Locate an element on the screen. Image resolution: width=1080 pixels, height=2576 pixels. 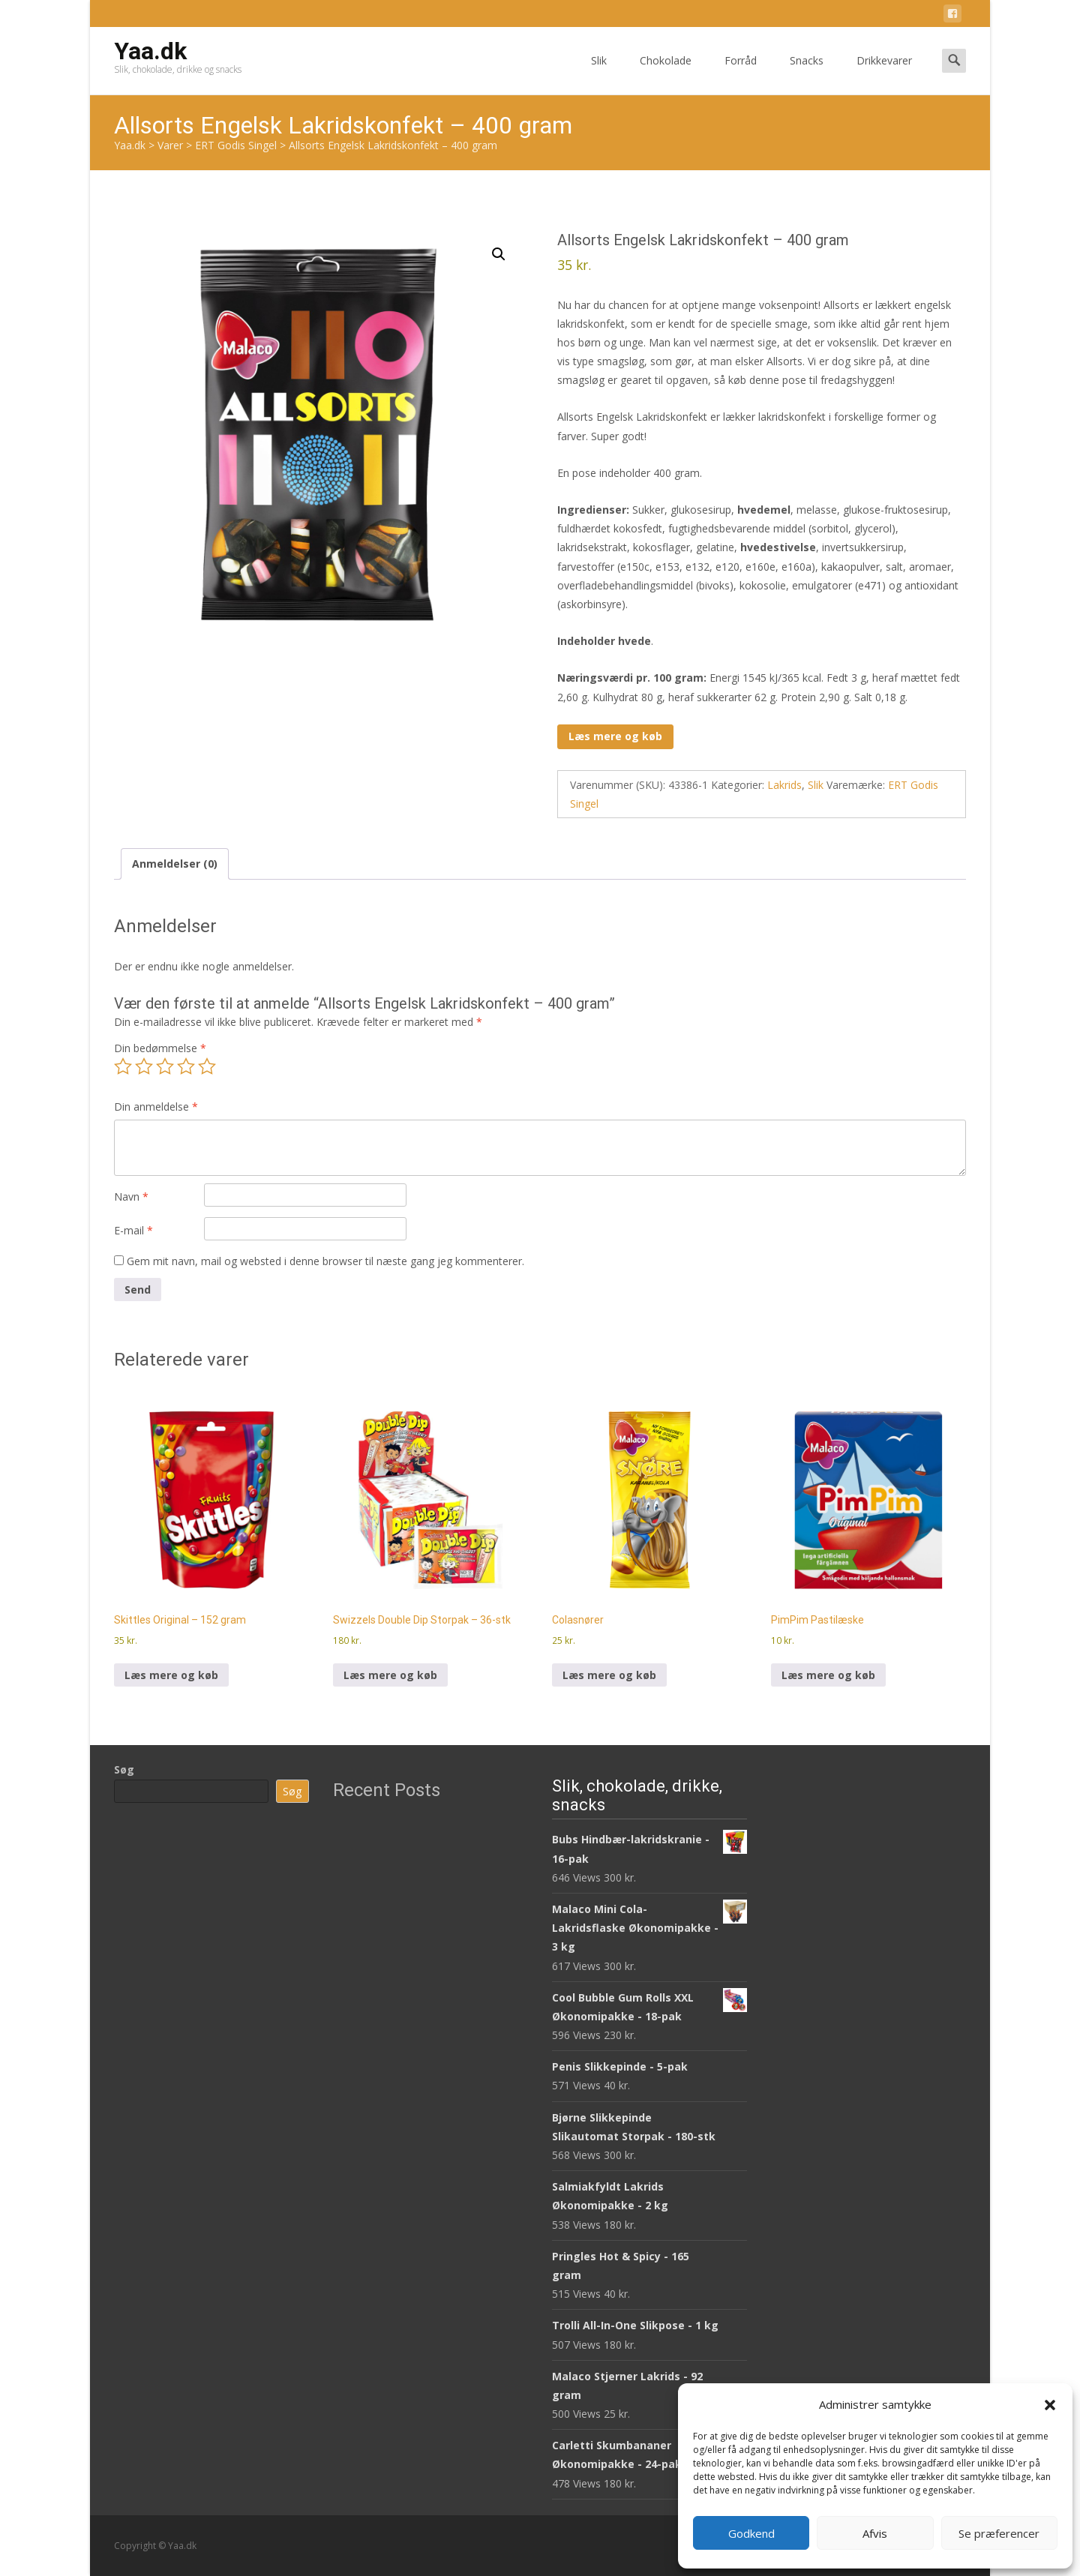
Lakrids is located at coordinates (784, 785).